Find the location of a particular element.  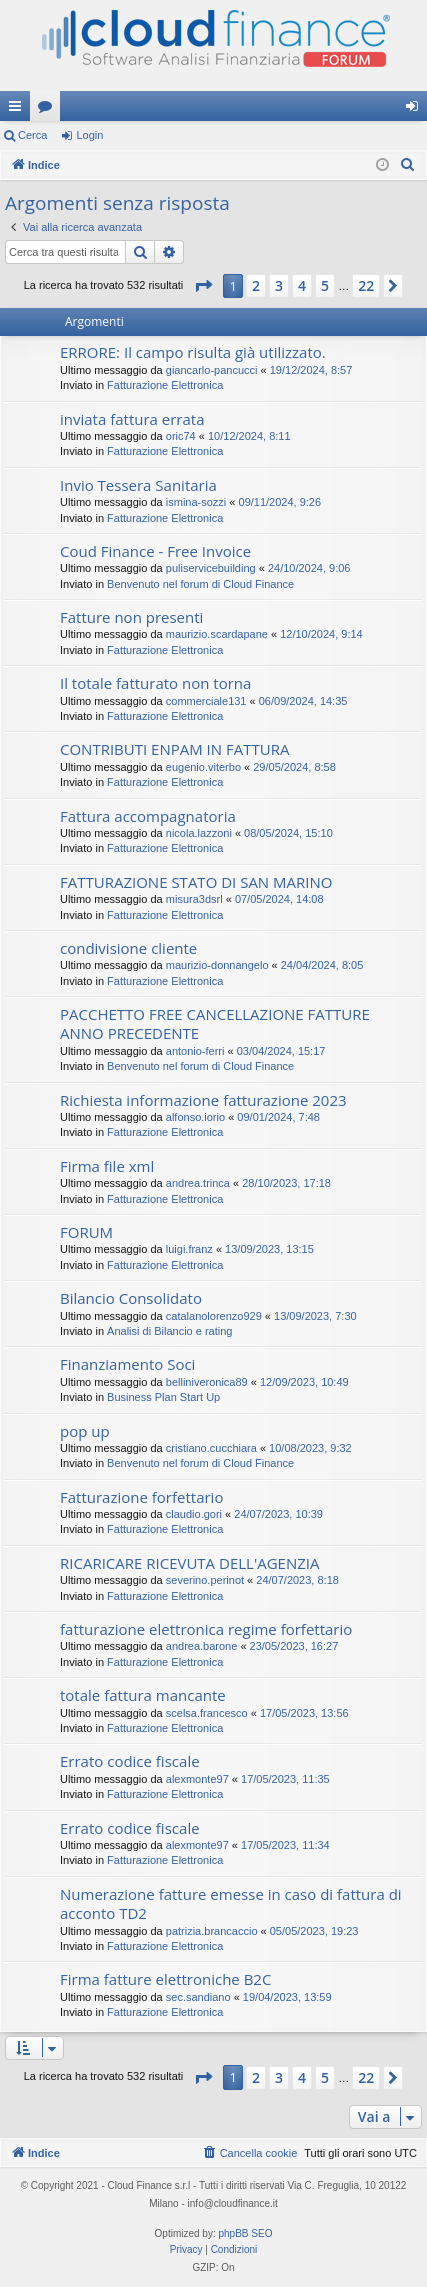

Analisi di Bilancio e rating is located at coordinates (169, 1331).